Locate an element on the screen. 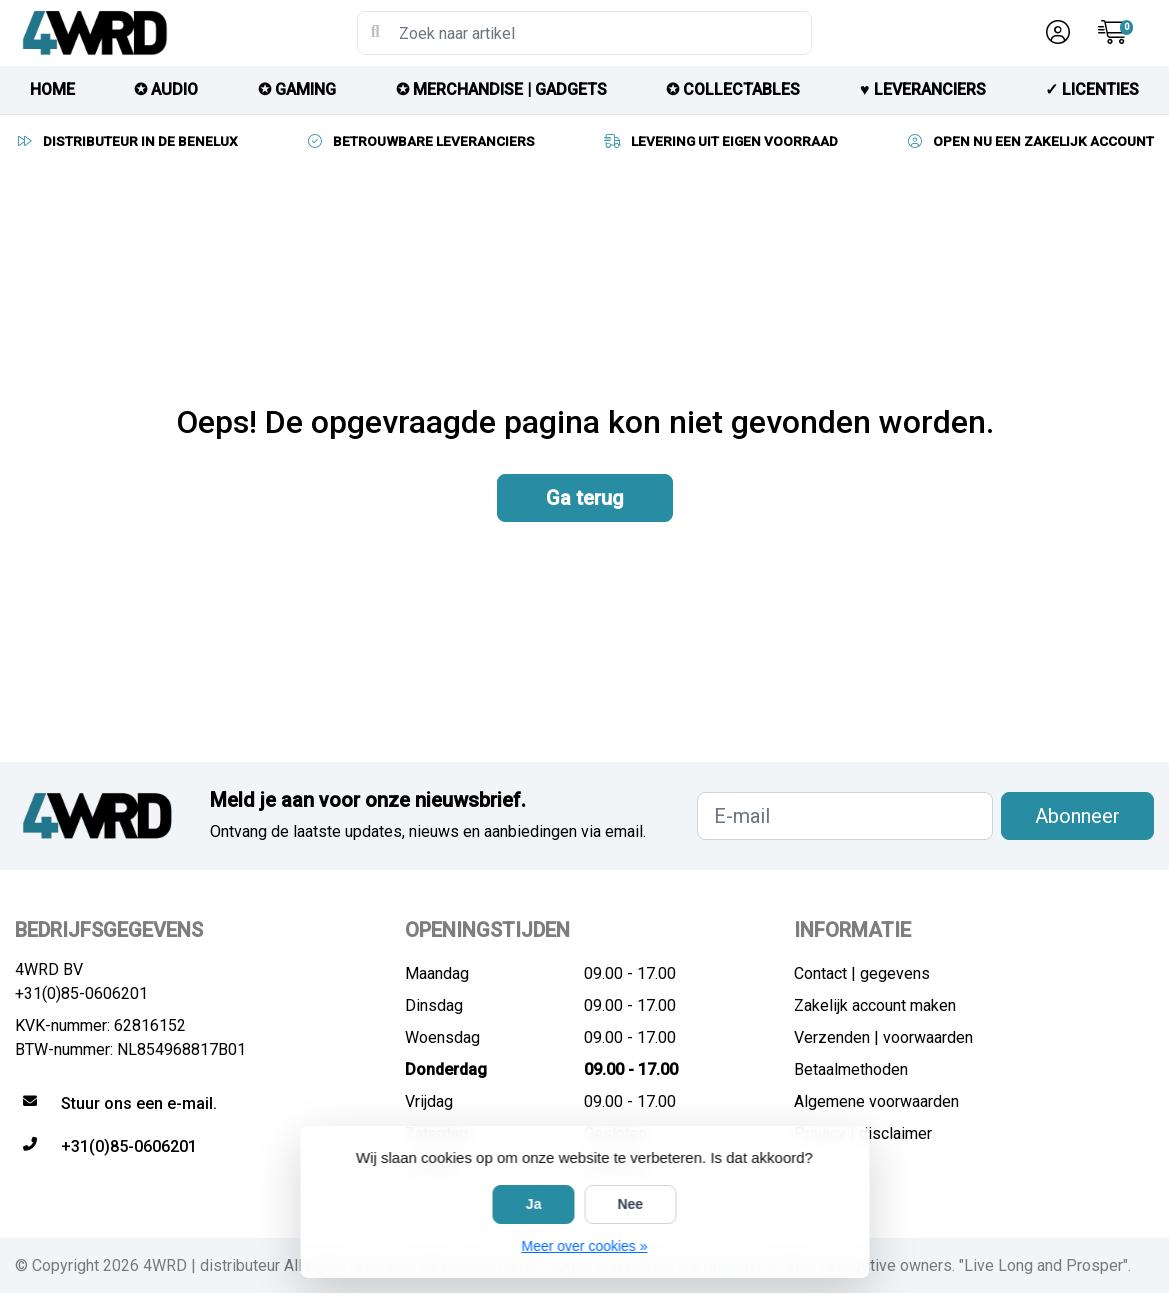 This screenshot has height=1293, width=1169. BETROUWBARE LEVERANCIERS is located at coordinates (420, 141).